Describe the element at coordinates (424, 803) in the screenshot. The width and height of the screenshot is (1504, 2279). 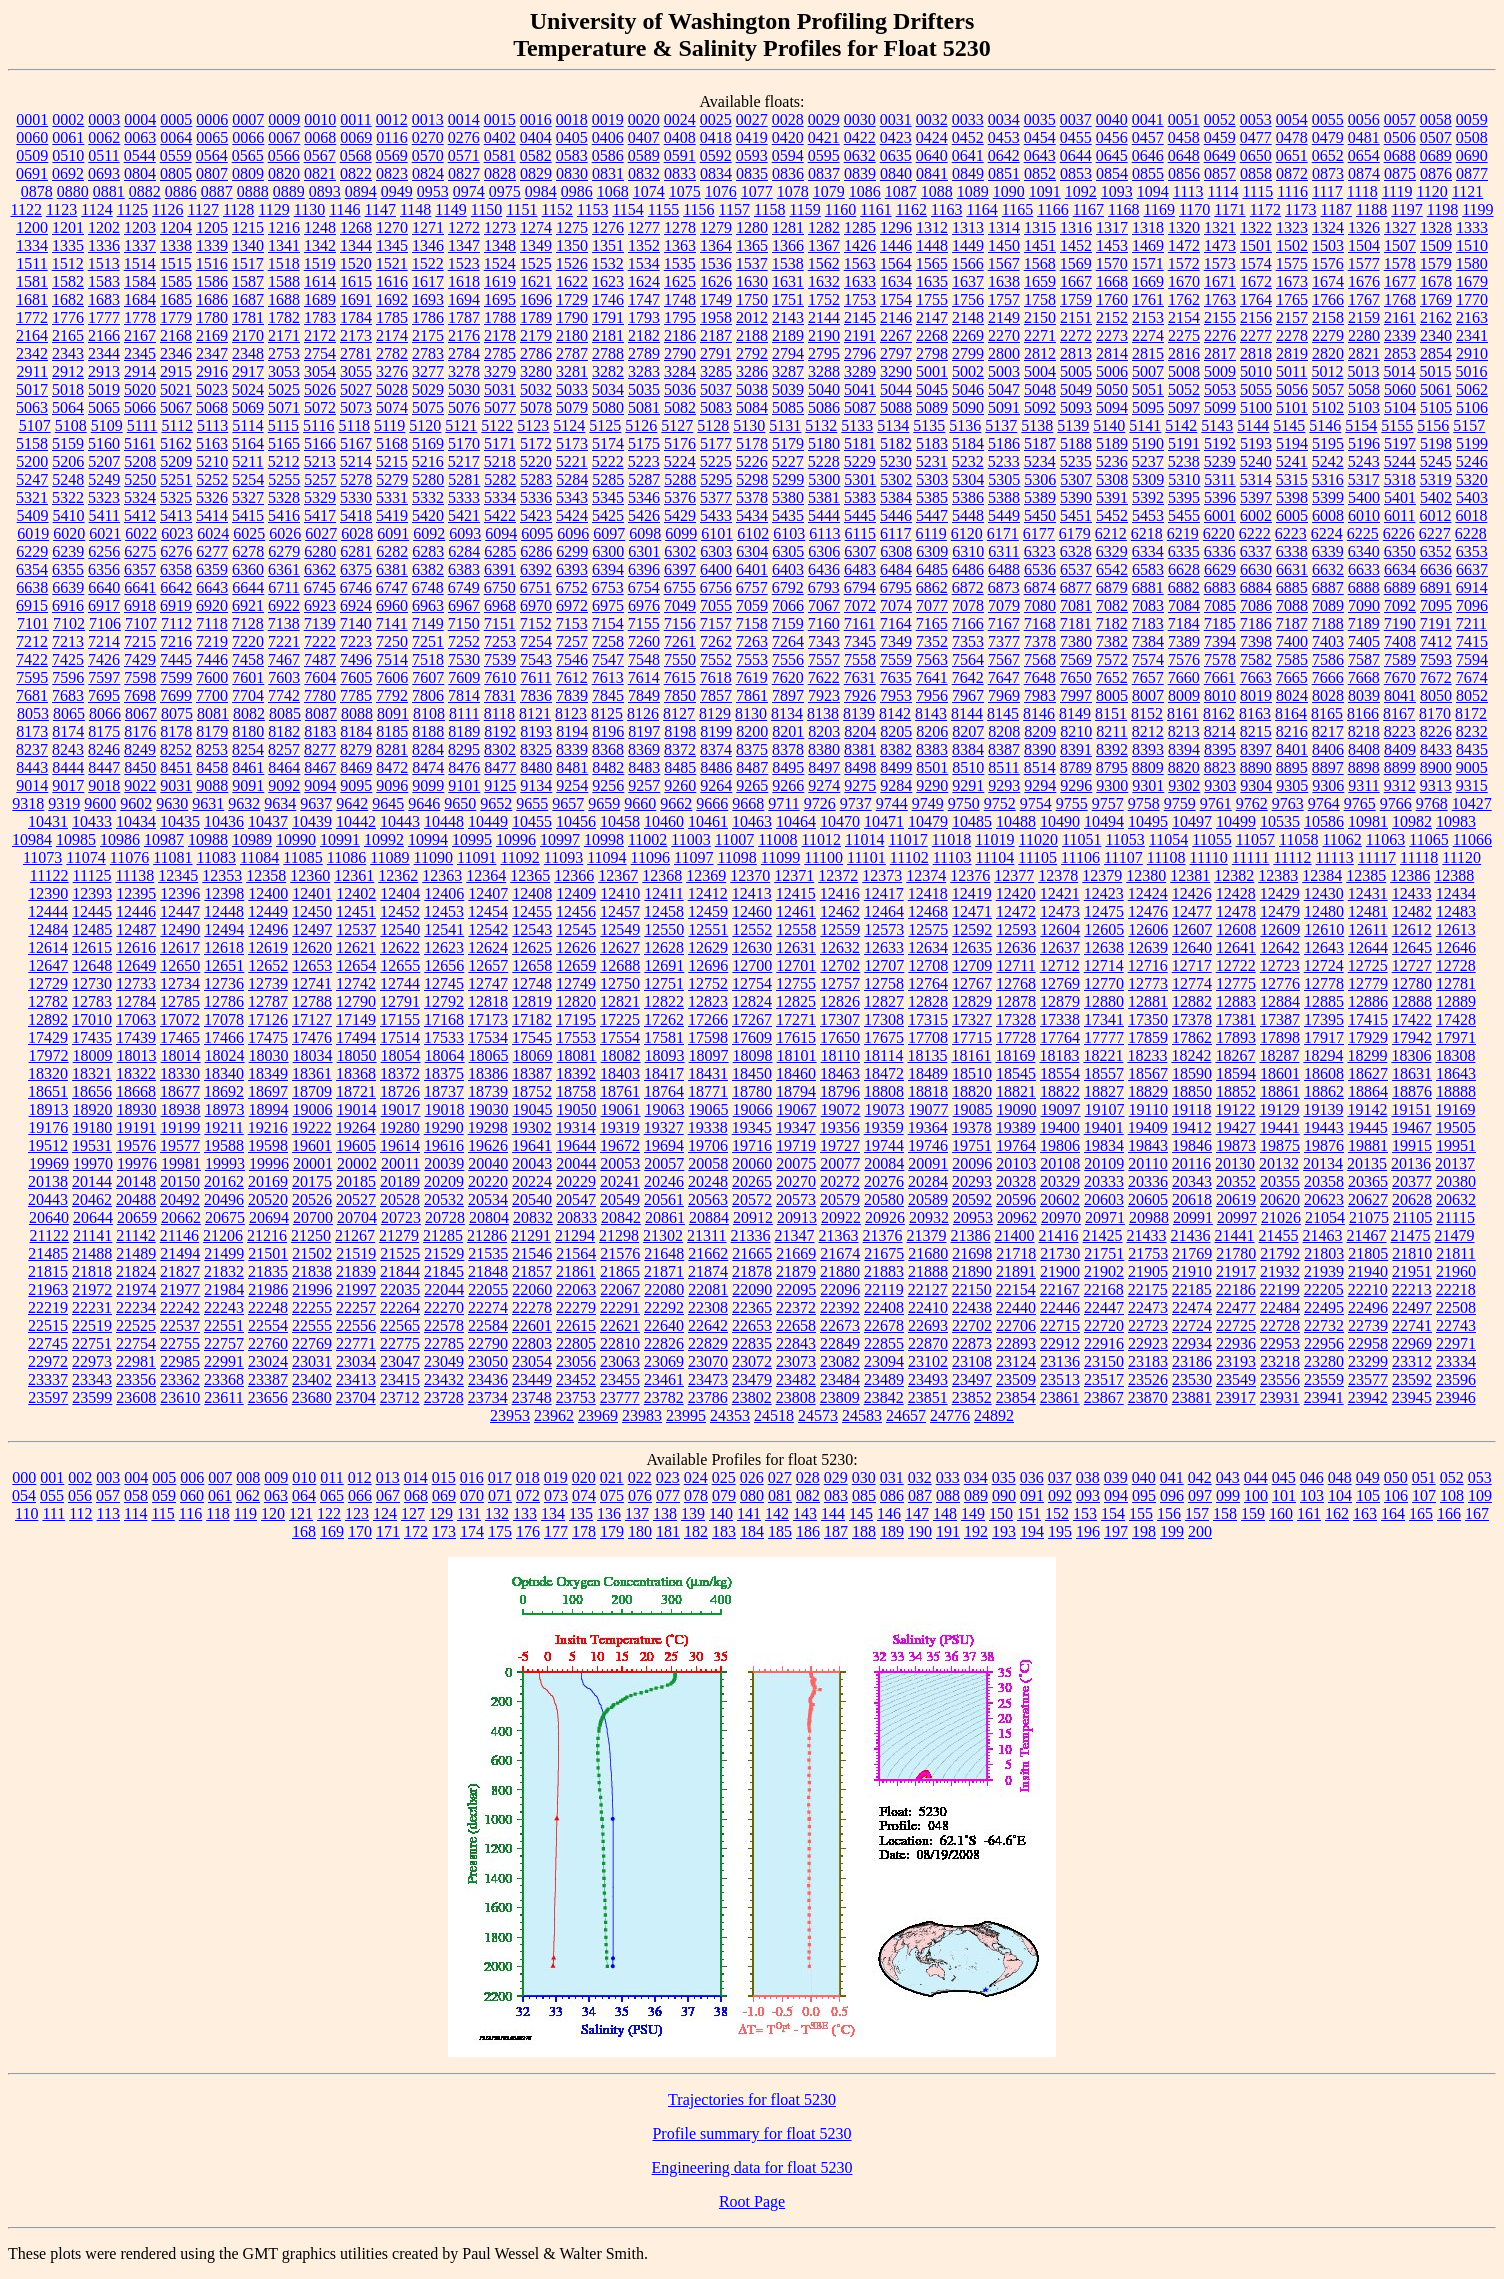
I see `9646` at that location.